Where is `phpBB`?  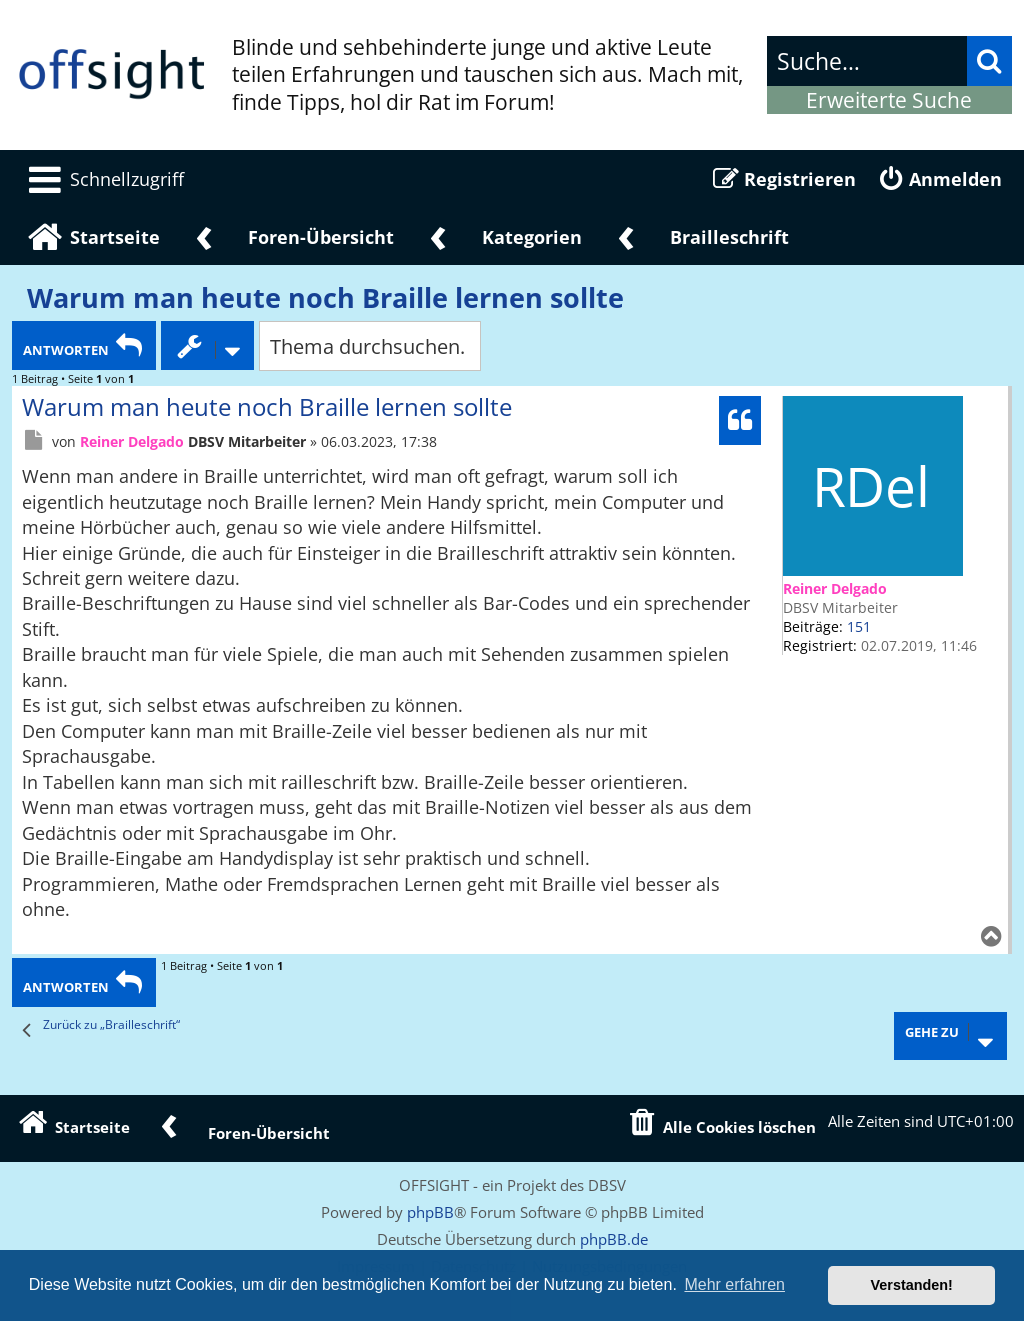
phpBB is located at coordinates (430, 1212).